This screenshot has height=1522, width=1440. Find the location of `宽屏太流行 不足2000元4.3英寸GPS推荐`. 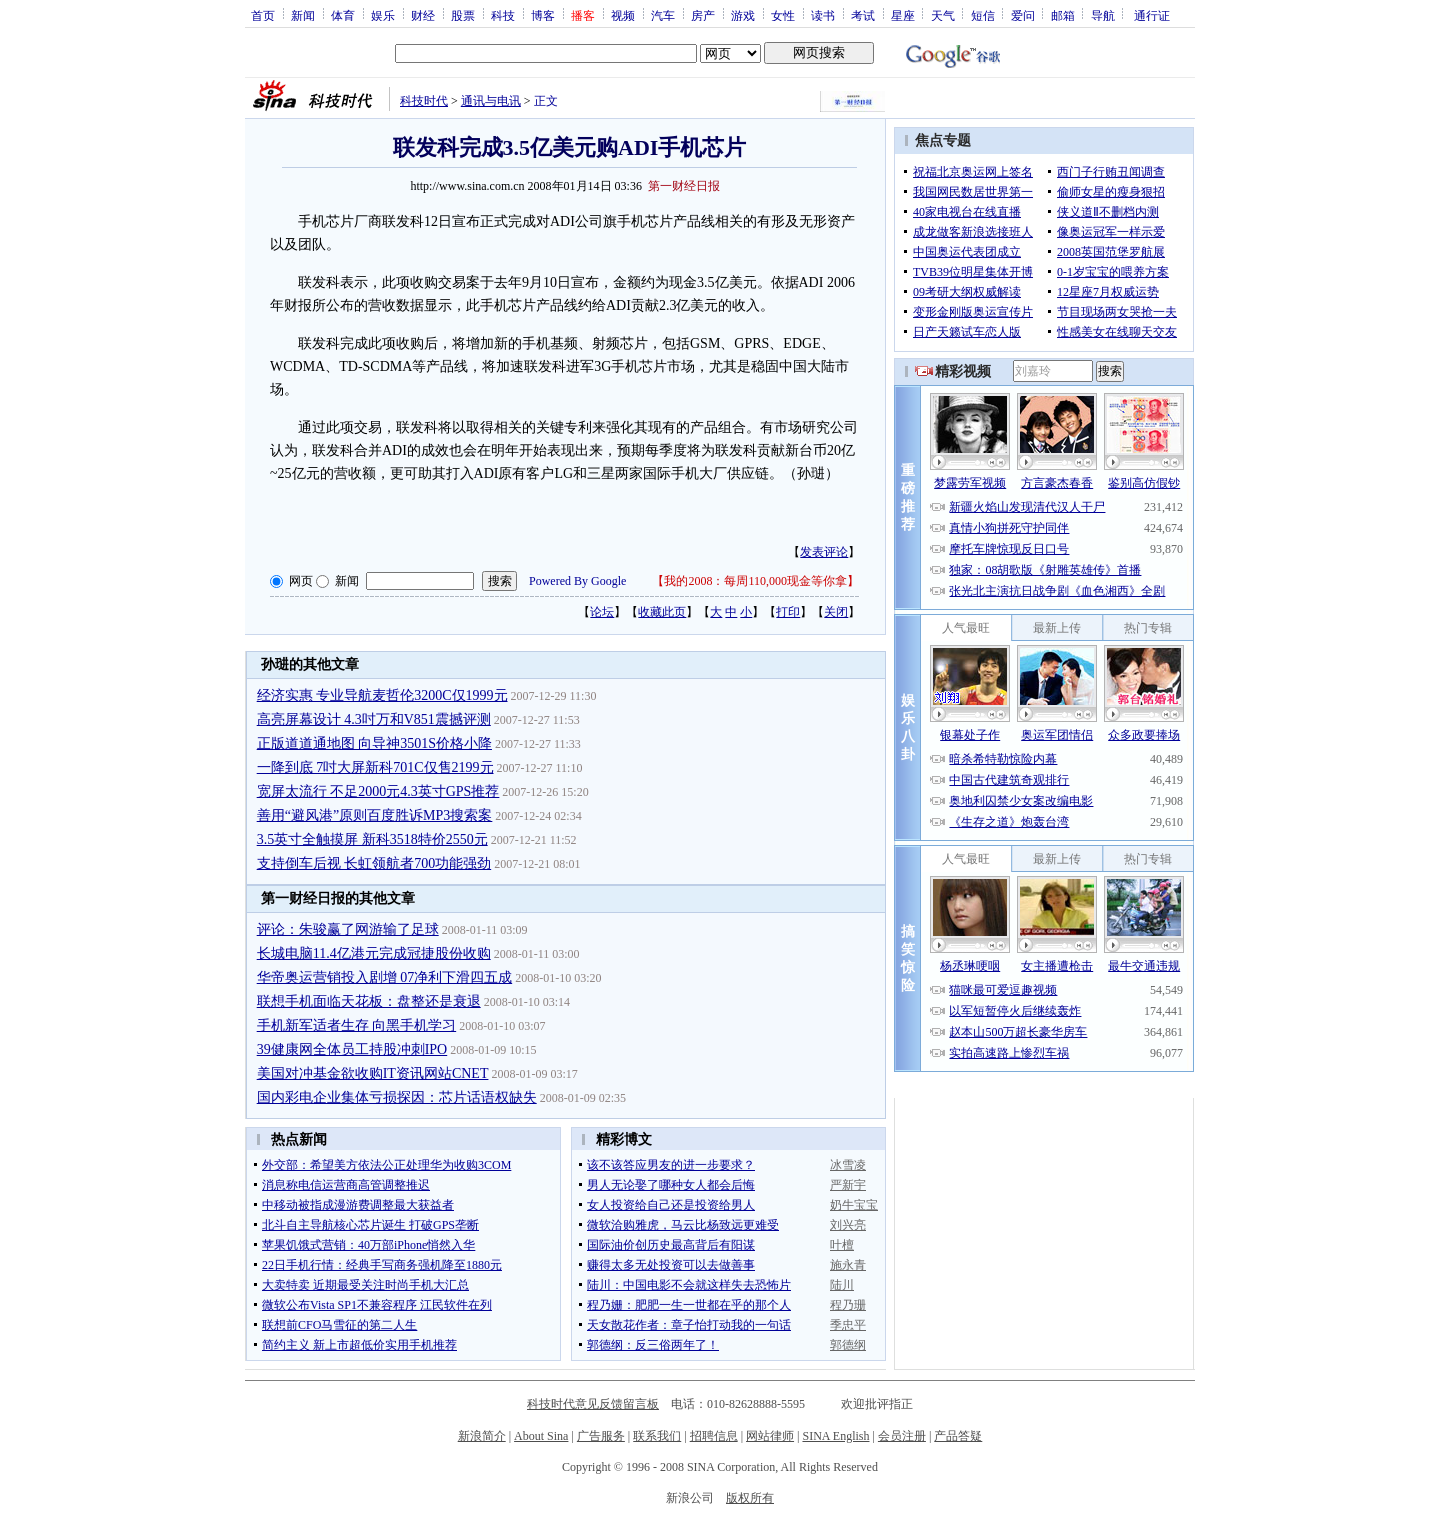

宽屏太流行 不足2000元4.3英寸GPS推荐 is located at coordinates (378, 791).